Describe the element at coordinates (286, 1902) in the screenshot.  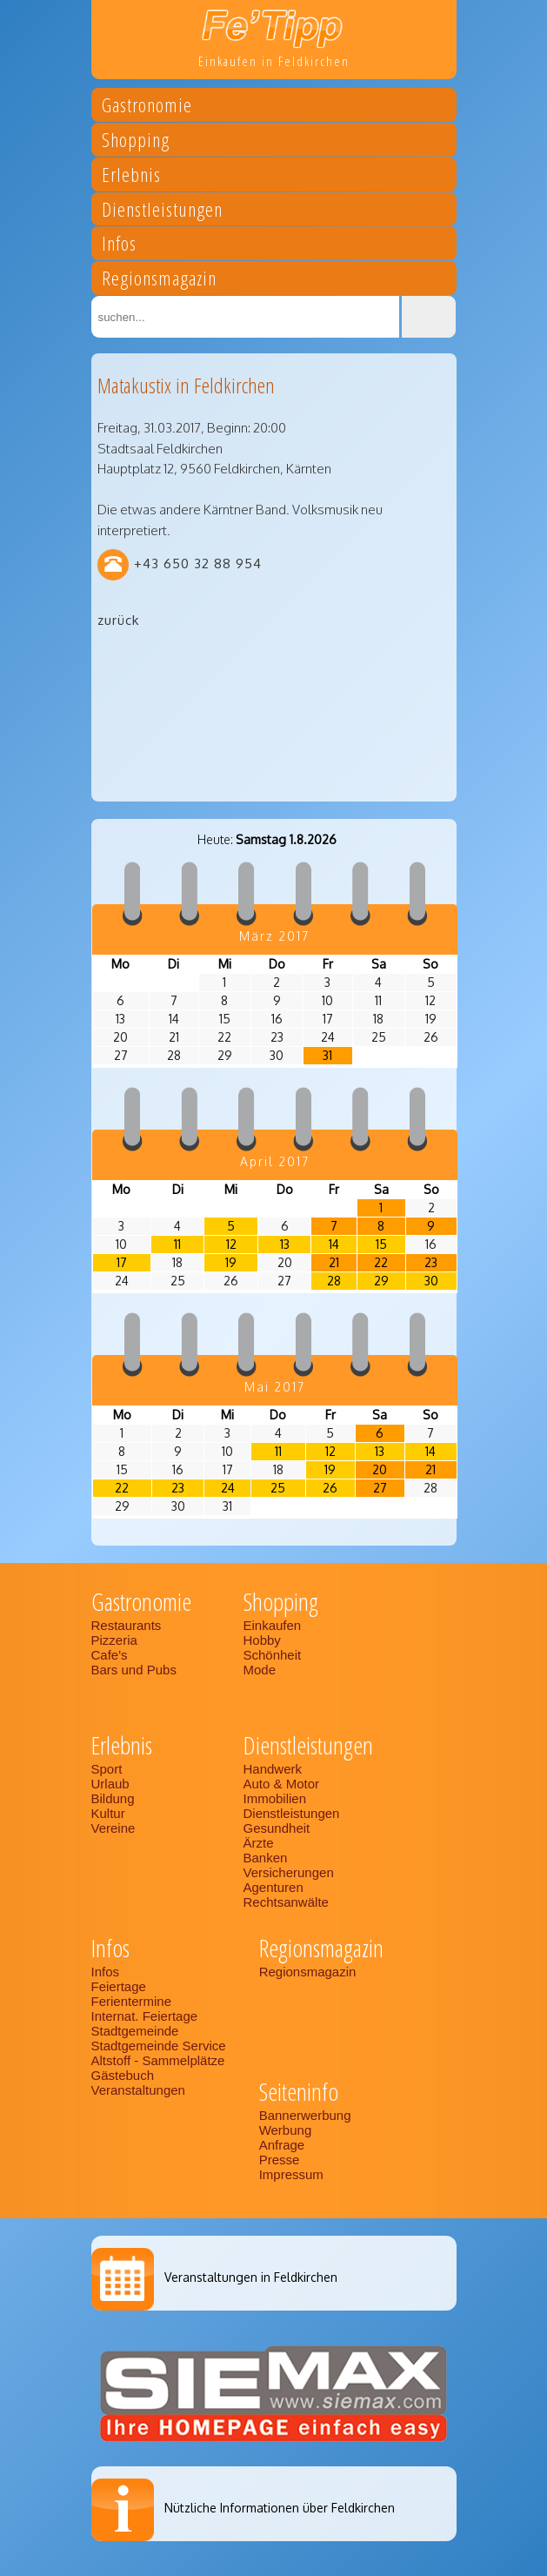
I see `Rechtsanwälte` at that location.